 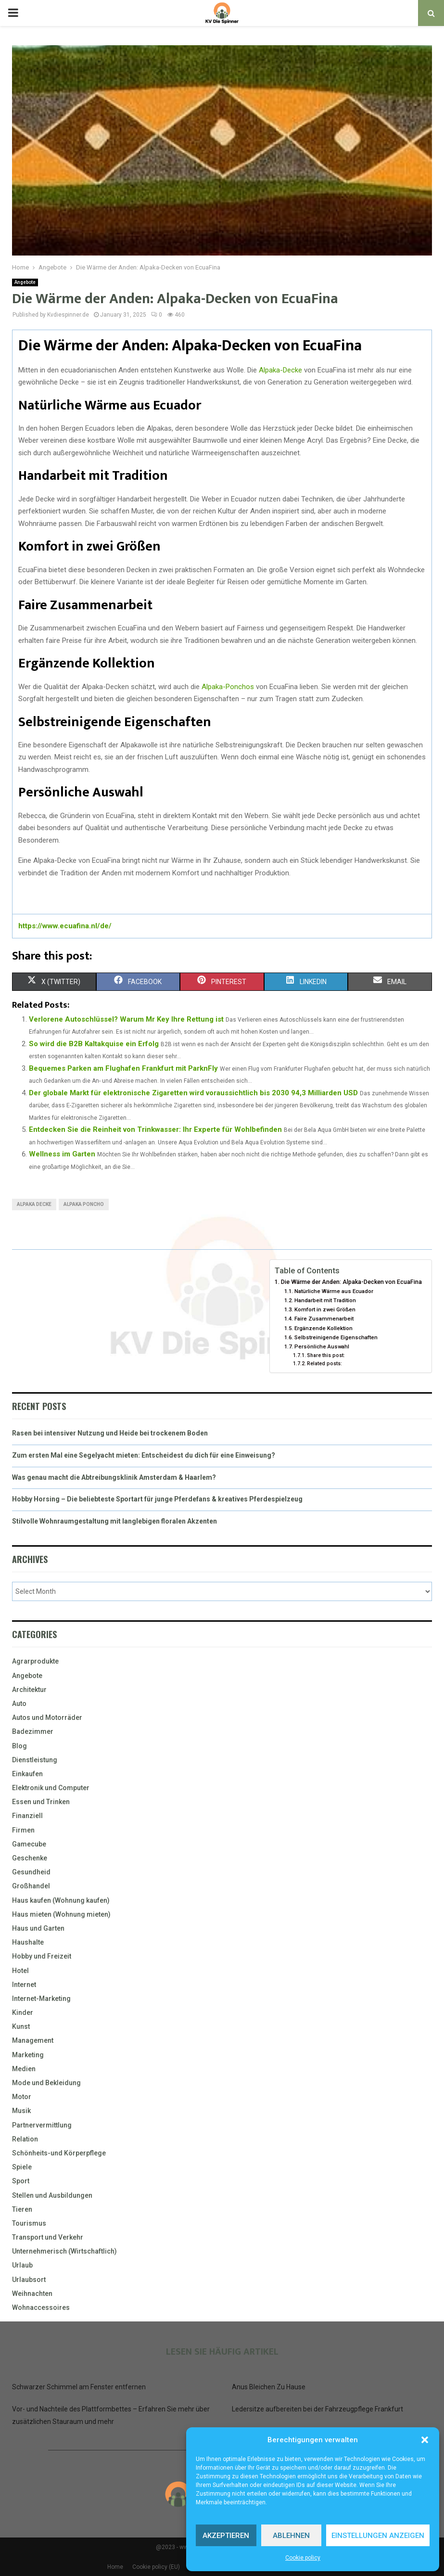 What do you see at coordinates (64, 2251) in the screenshot?
I see `Unternehmerisch (Wirtschaftlich)` at bounding box center [64, 2251].